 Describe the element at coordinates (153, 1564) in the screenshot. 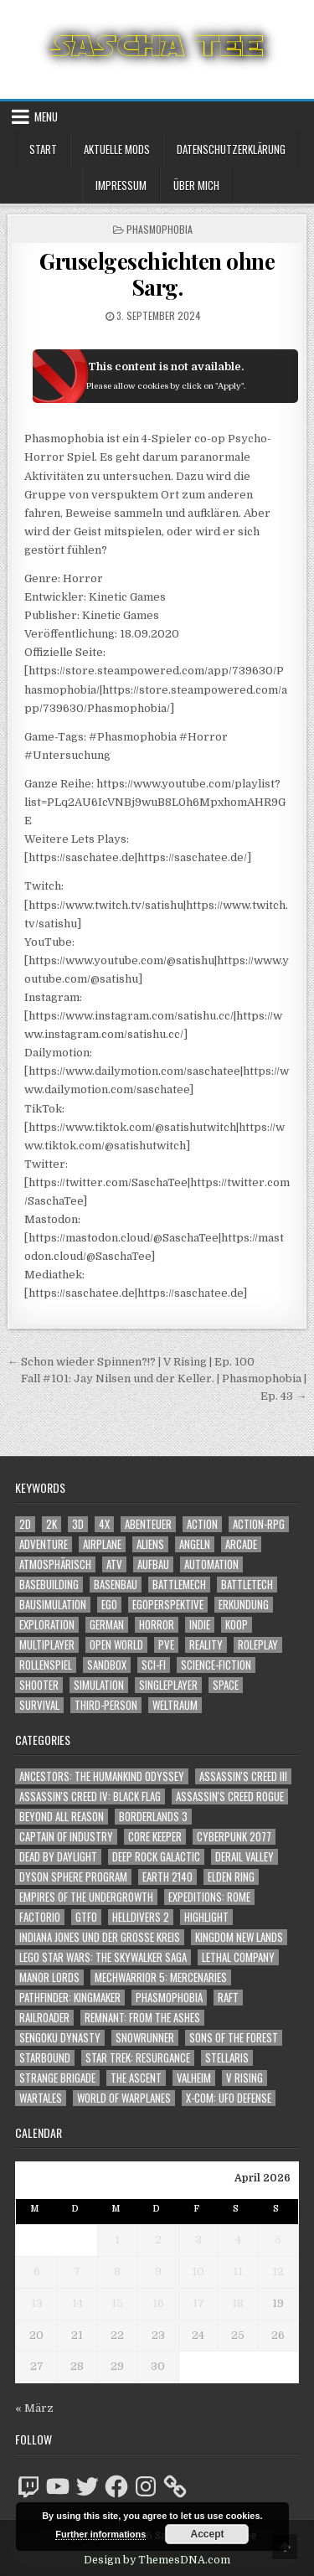

I see `Aufbau [Aufbau (1.308 Einträge)]` at that location.